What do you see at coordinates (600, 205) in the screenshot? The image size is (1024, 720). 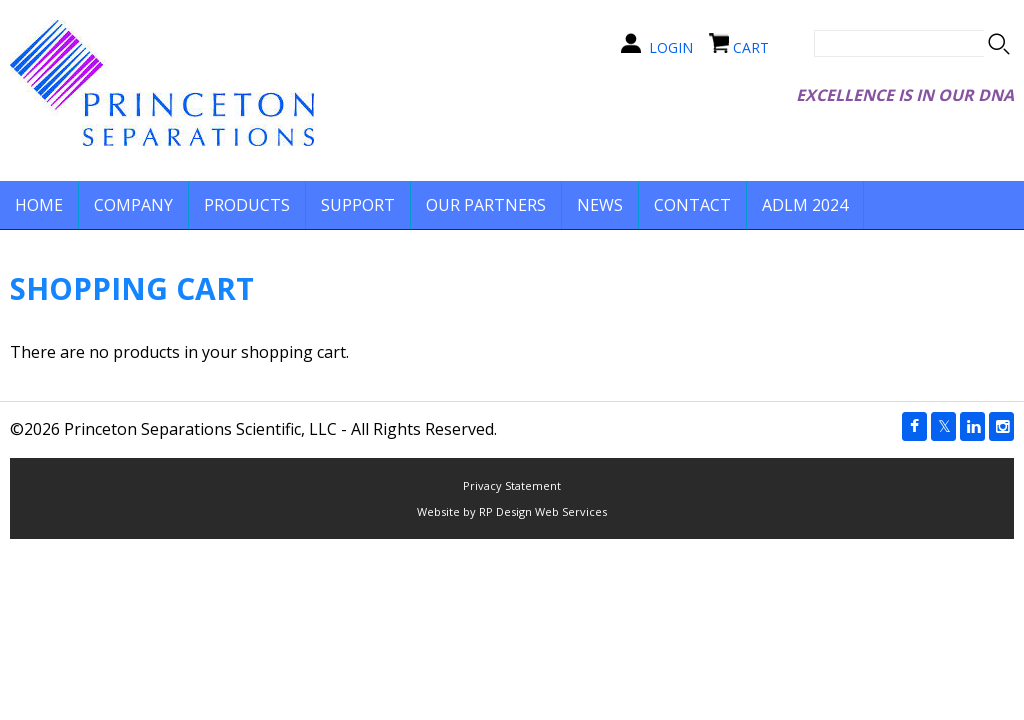 I see `NEWS` at bounding box center [600, 205].